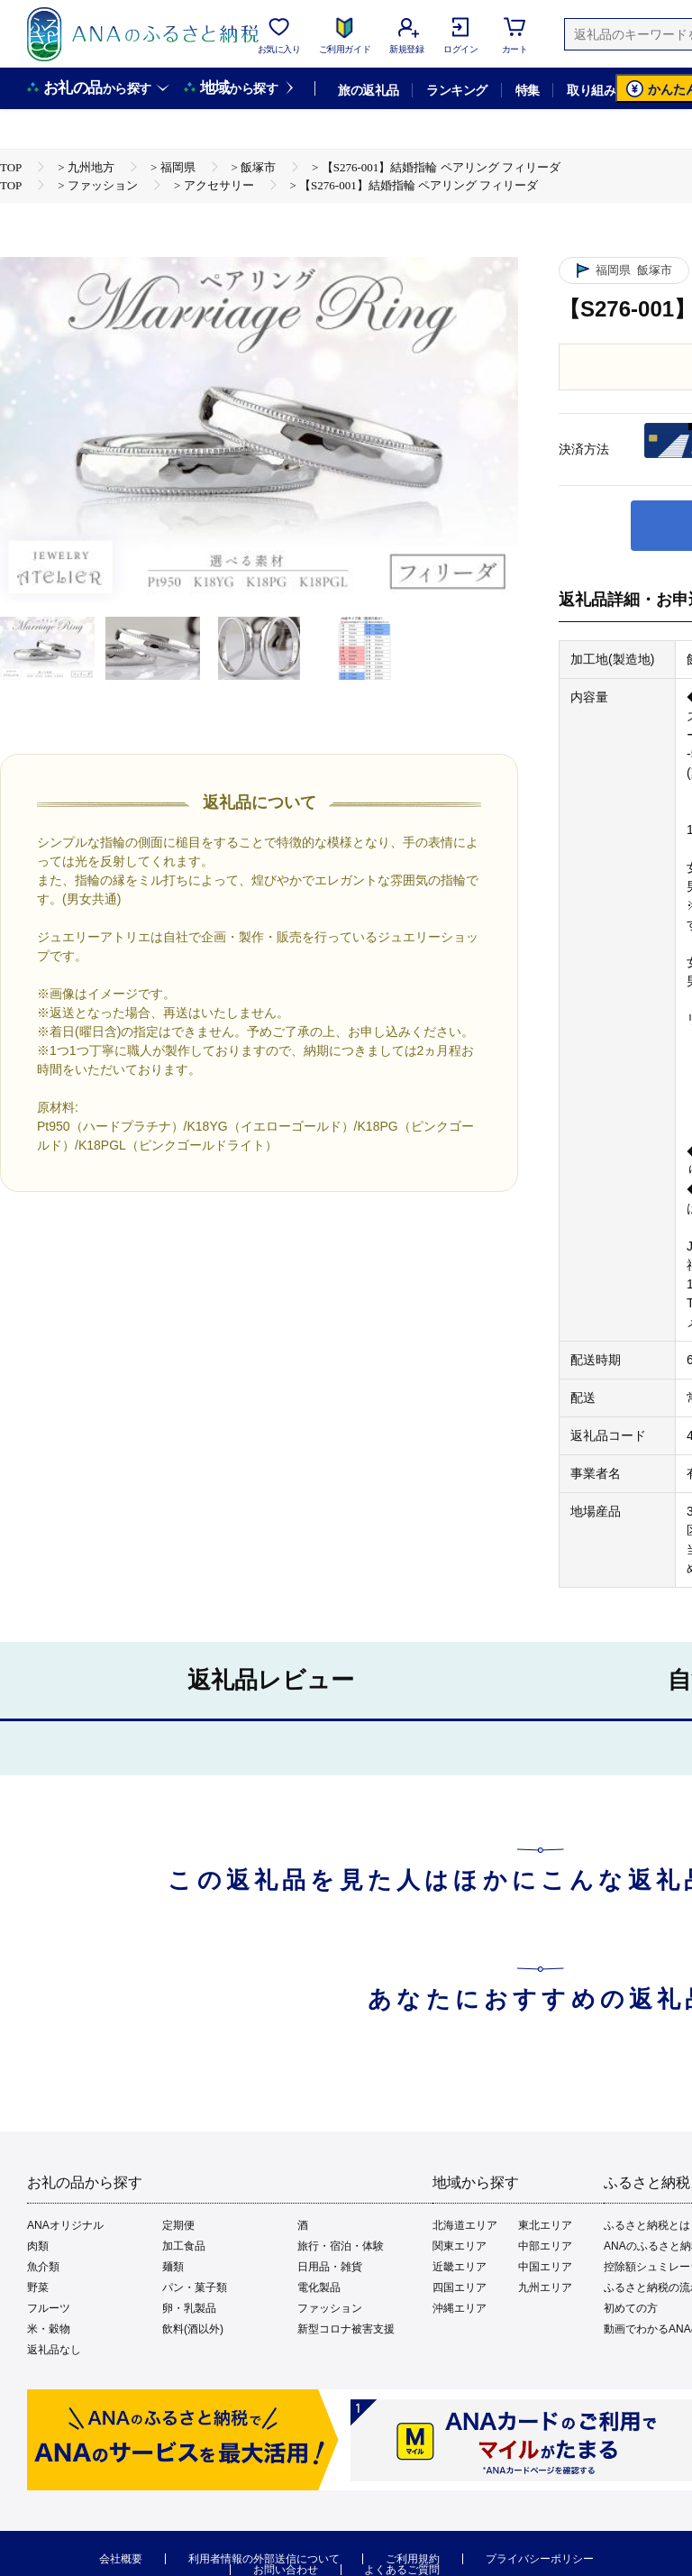  I want to click on 電化製品, so click(319, 2287).